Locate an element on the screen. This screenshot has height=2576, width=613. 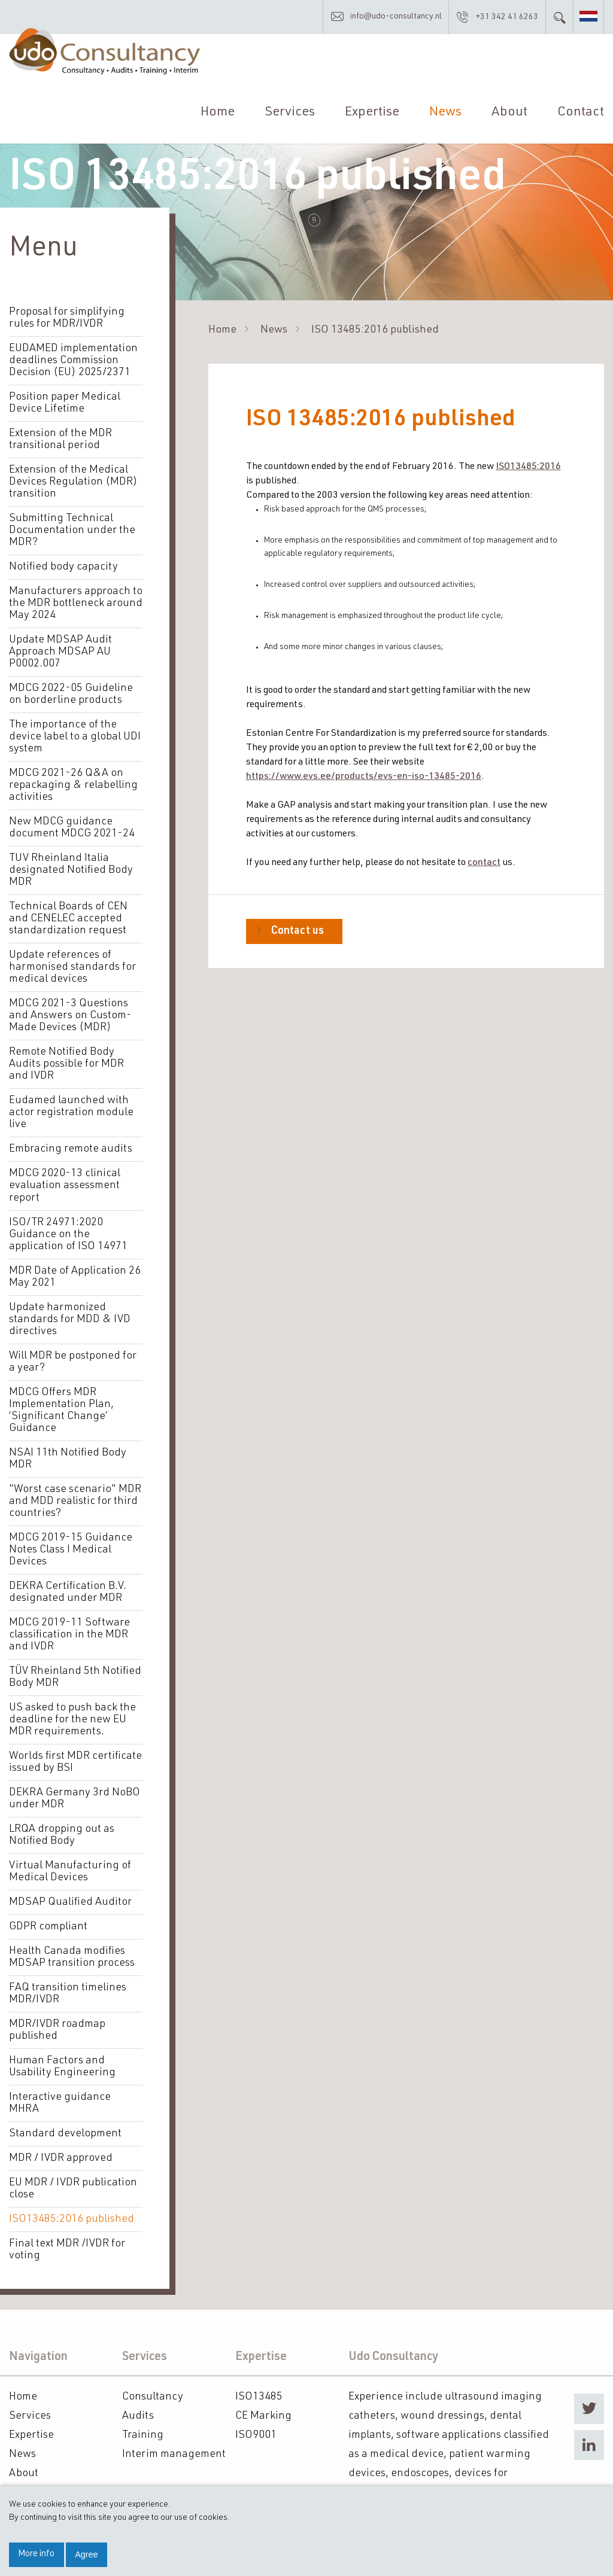
US asked to push back the deadline for the new EU MDR requirements. is located at coordinates (72, 1719).